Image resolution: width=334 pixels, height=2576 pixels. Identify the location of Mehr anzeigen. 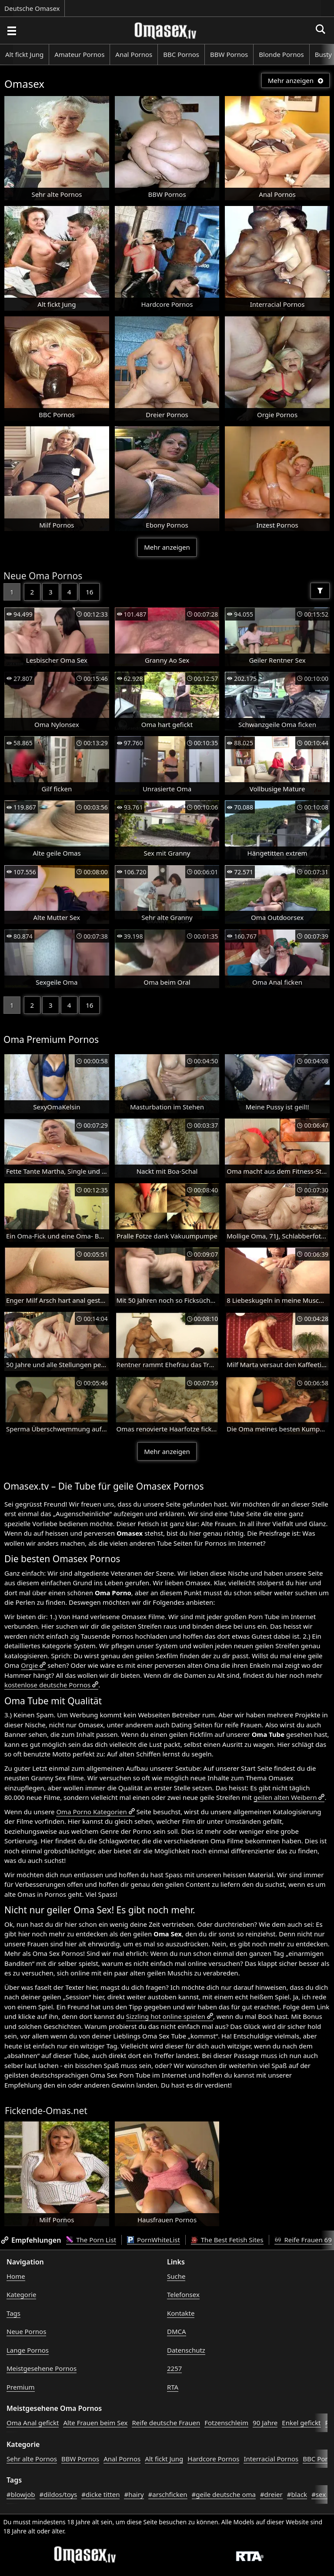
(295, 80).